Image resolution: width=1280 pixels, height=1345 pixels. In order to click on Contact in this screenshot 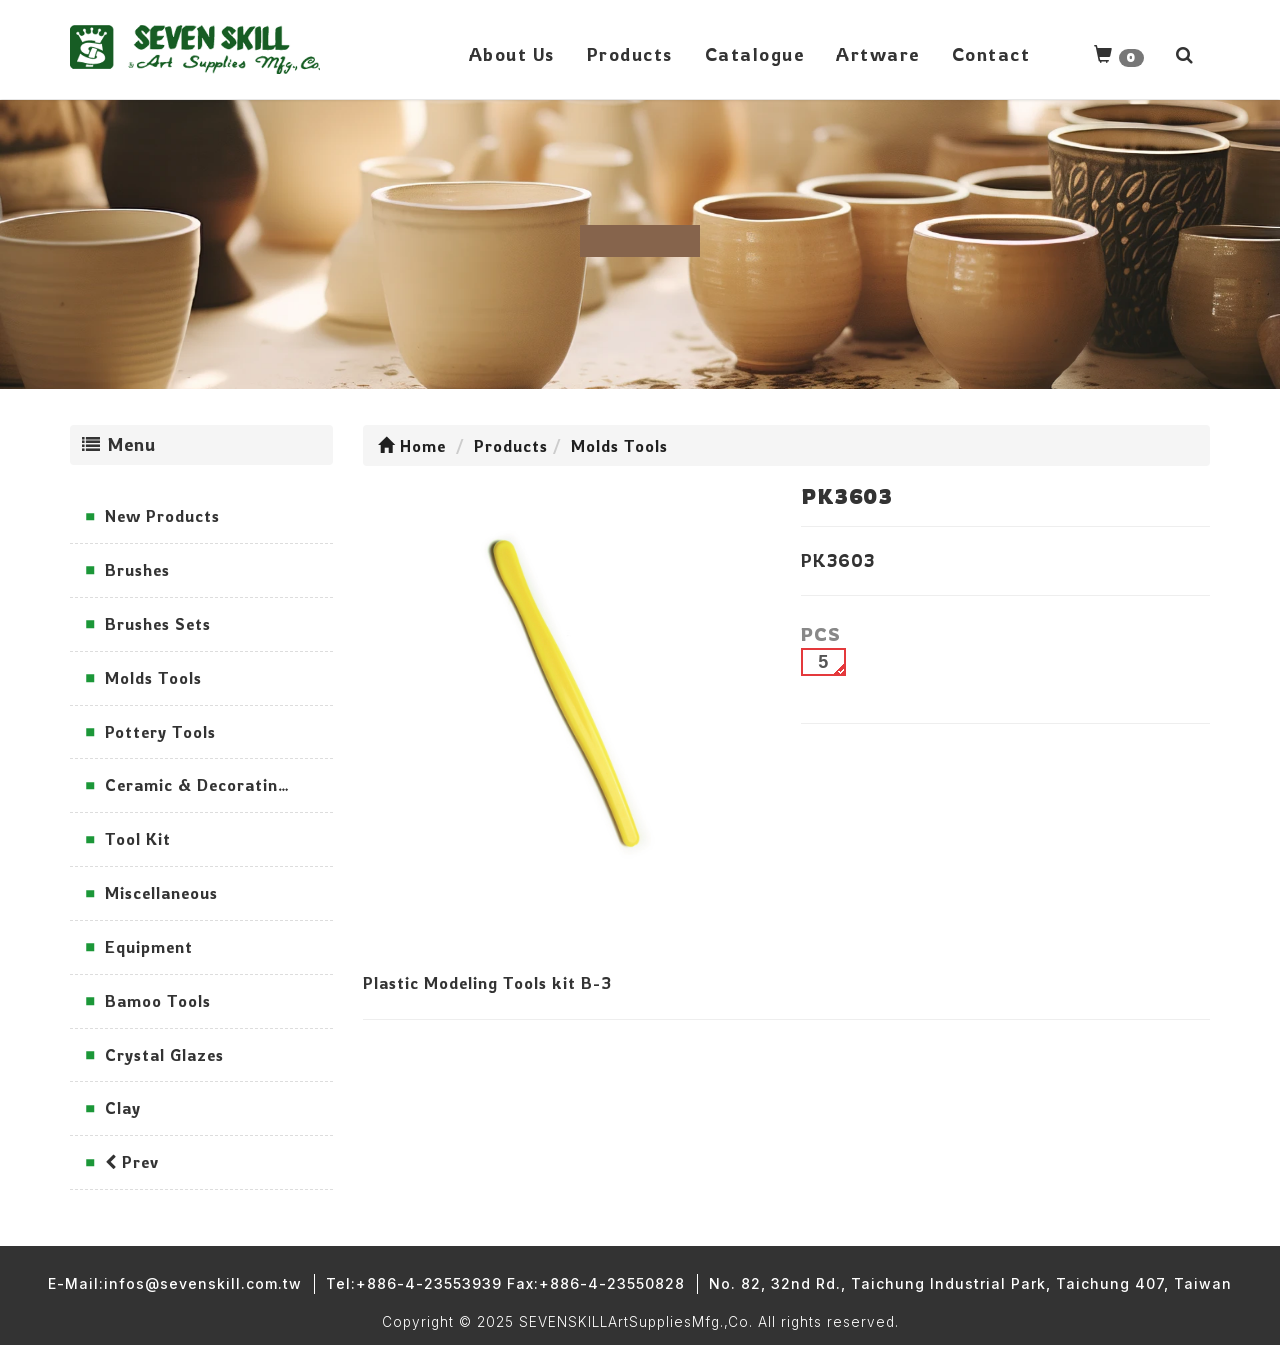, I will do `click(991, 54)`.